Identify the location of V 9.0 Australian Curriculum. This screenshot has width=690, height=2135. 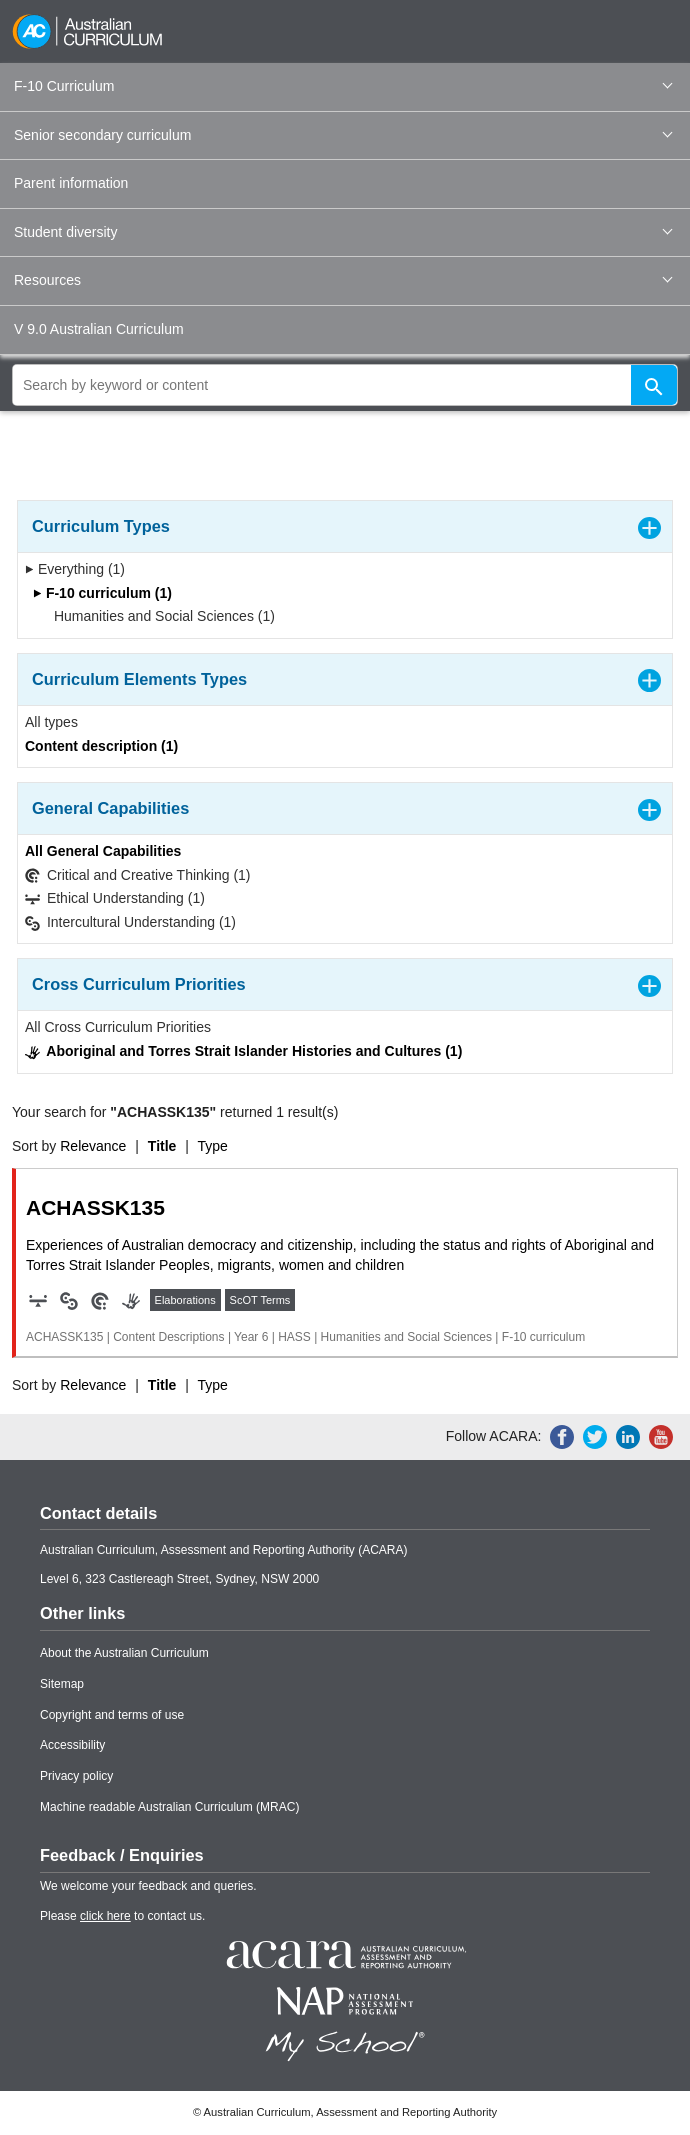
(99, 329).